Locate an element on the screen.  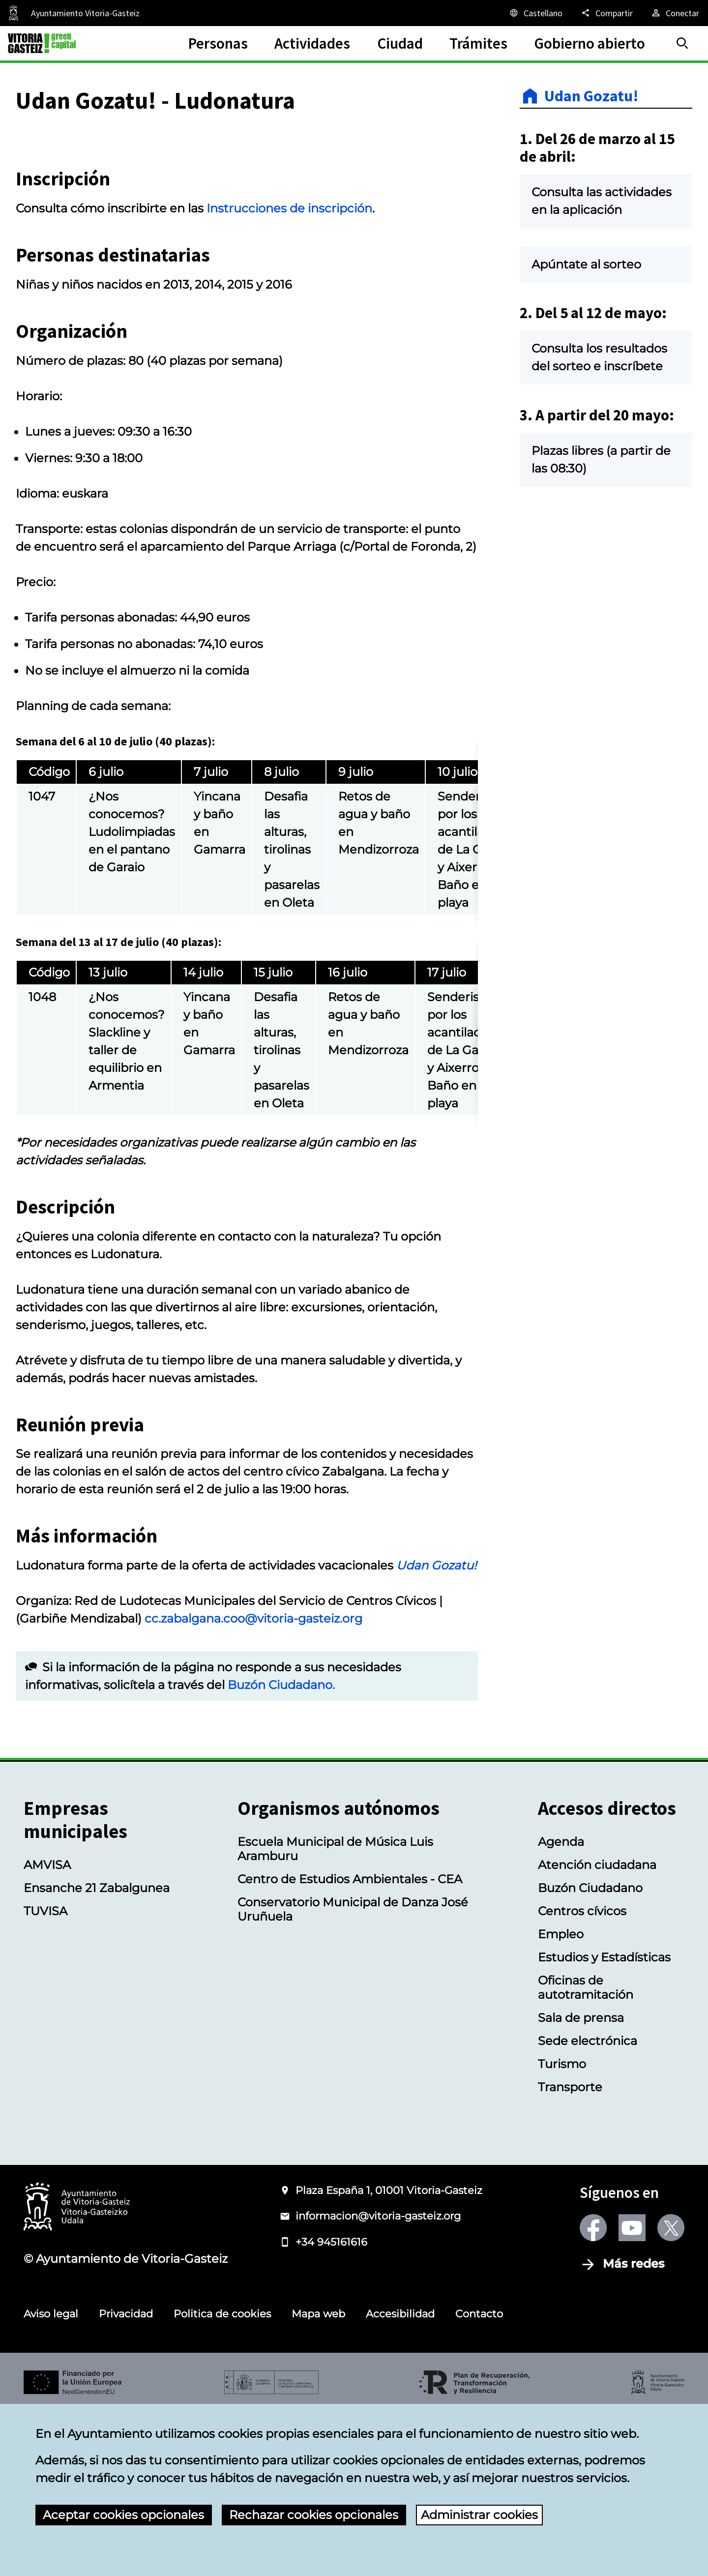
Plaza España 1, 01001 Vitoria-Gasteiz is located at coordinates (388, 2354).